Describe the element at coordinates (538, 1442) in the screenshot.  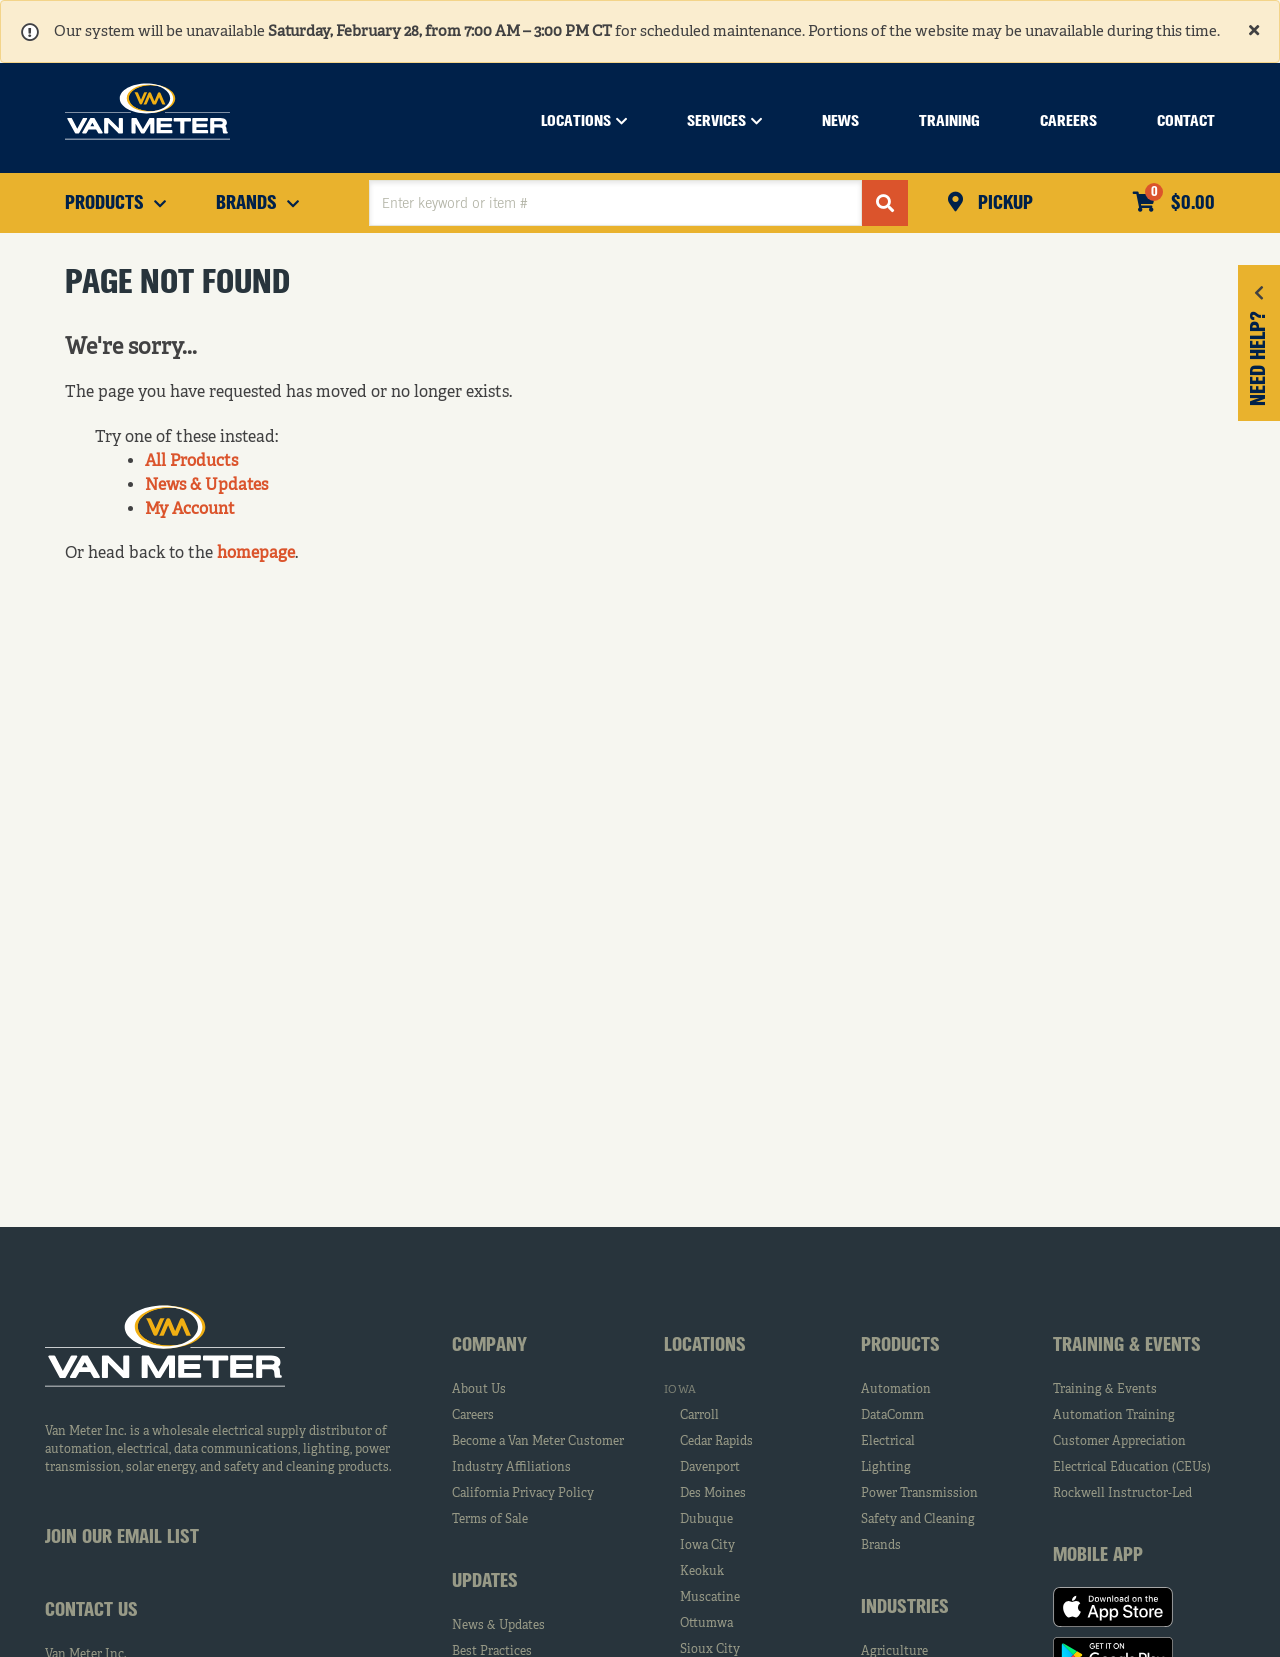
I see `Become a Van Meter Customer` at that location.